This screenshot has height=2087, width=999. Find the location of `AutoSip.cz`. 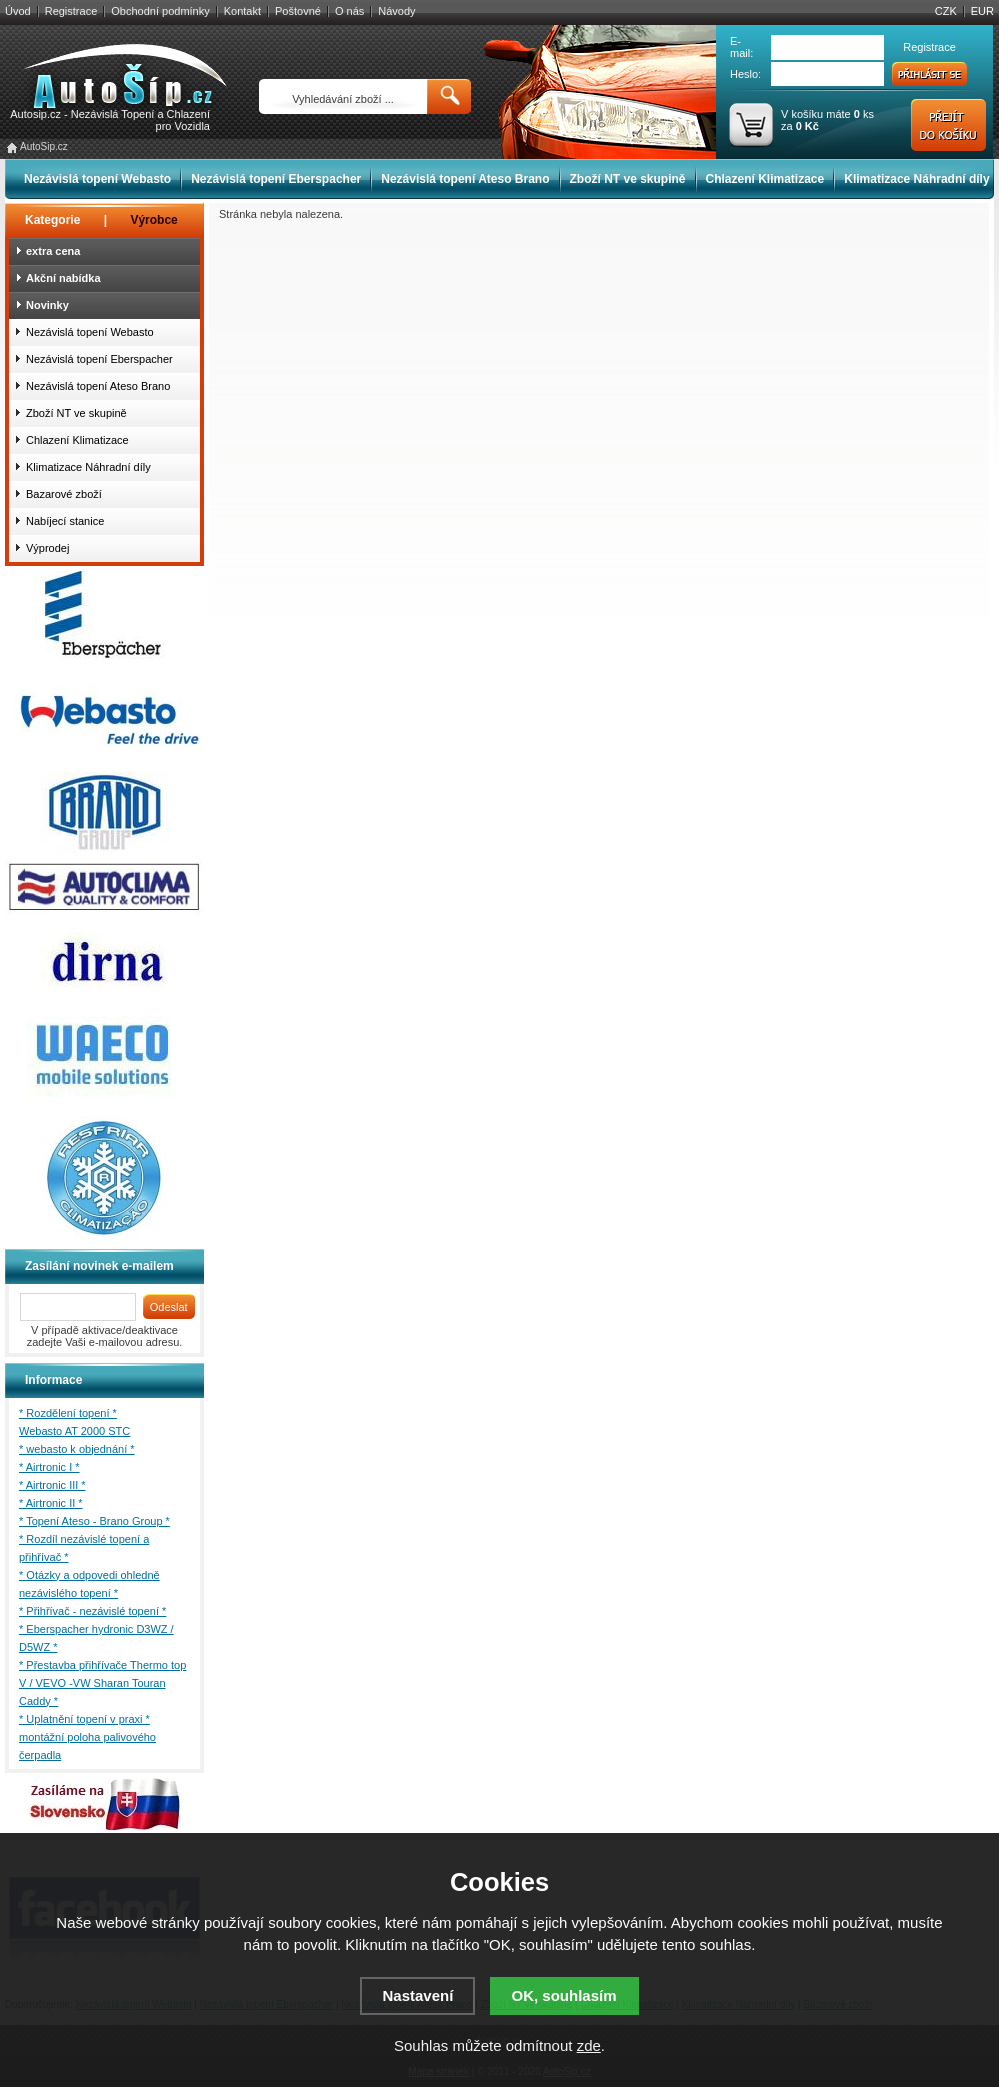

AutoSip.cz is located at coordinates (44, 146).